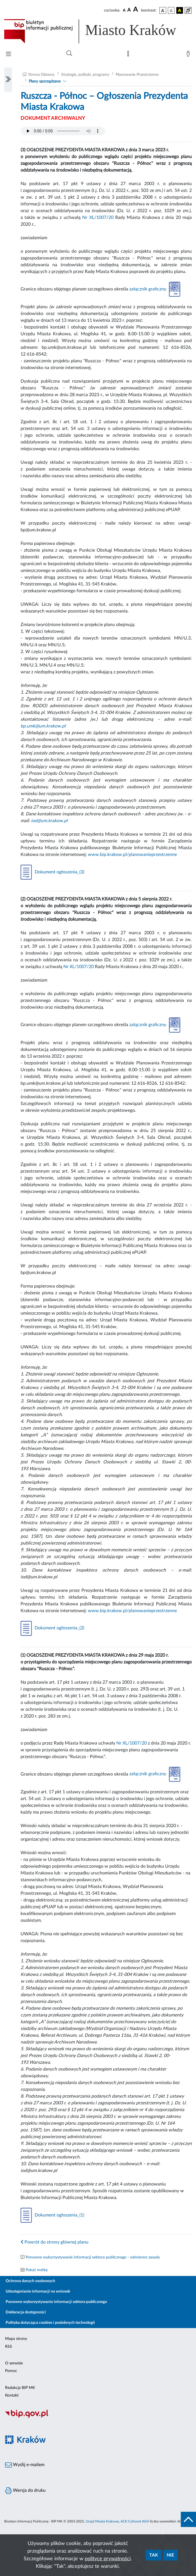 Image resolution: width=196 pixels, height=2576 pixels. Describe the element at coordinates (124, 10) in the screenshot. I see `[czcionka standardowa]` at that location.